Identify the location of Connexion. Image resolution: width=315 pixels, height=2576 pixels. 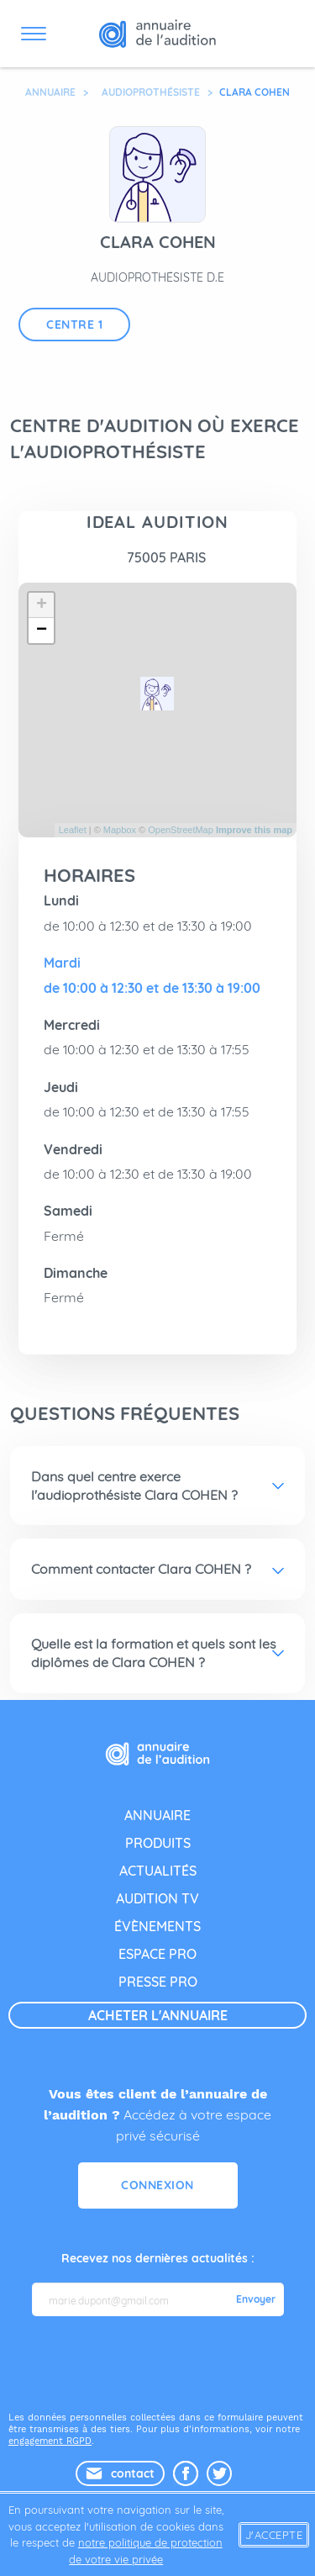
(157, 2185).